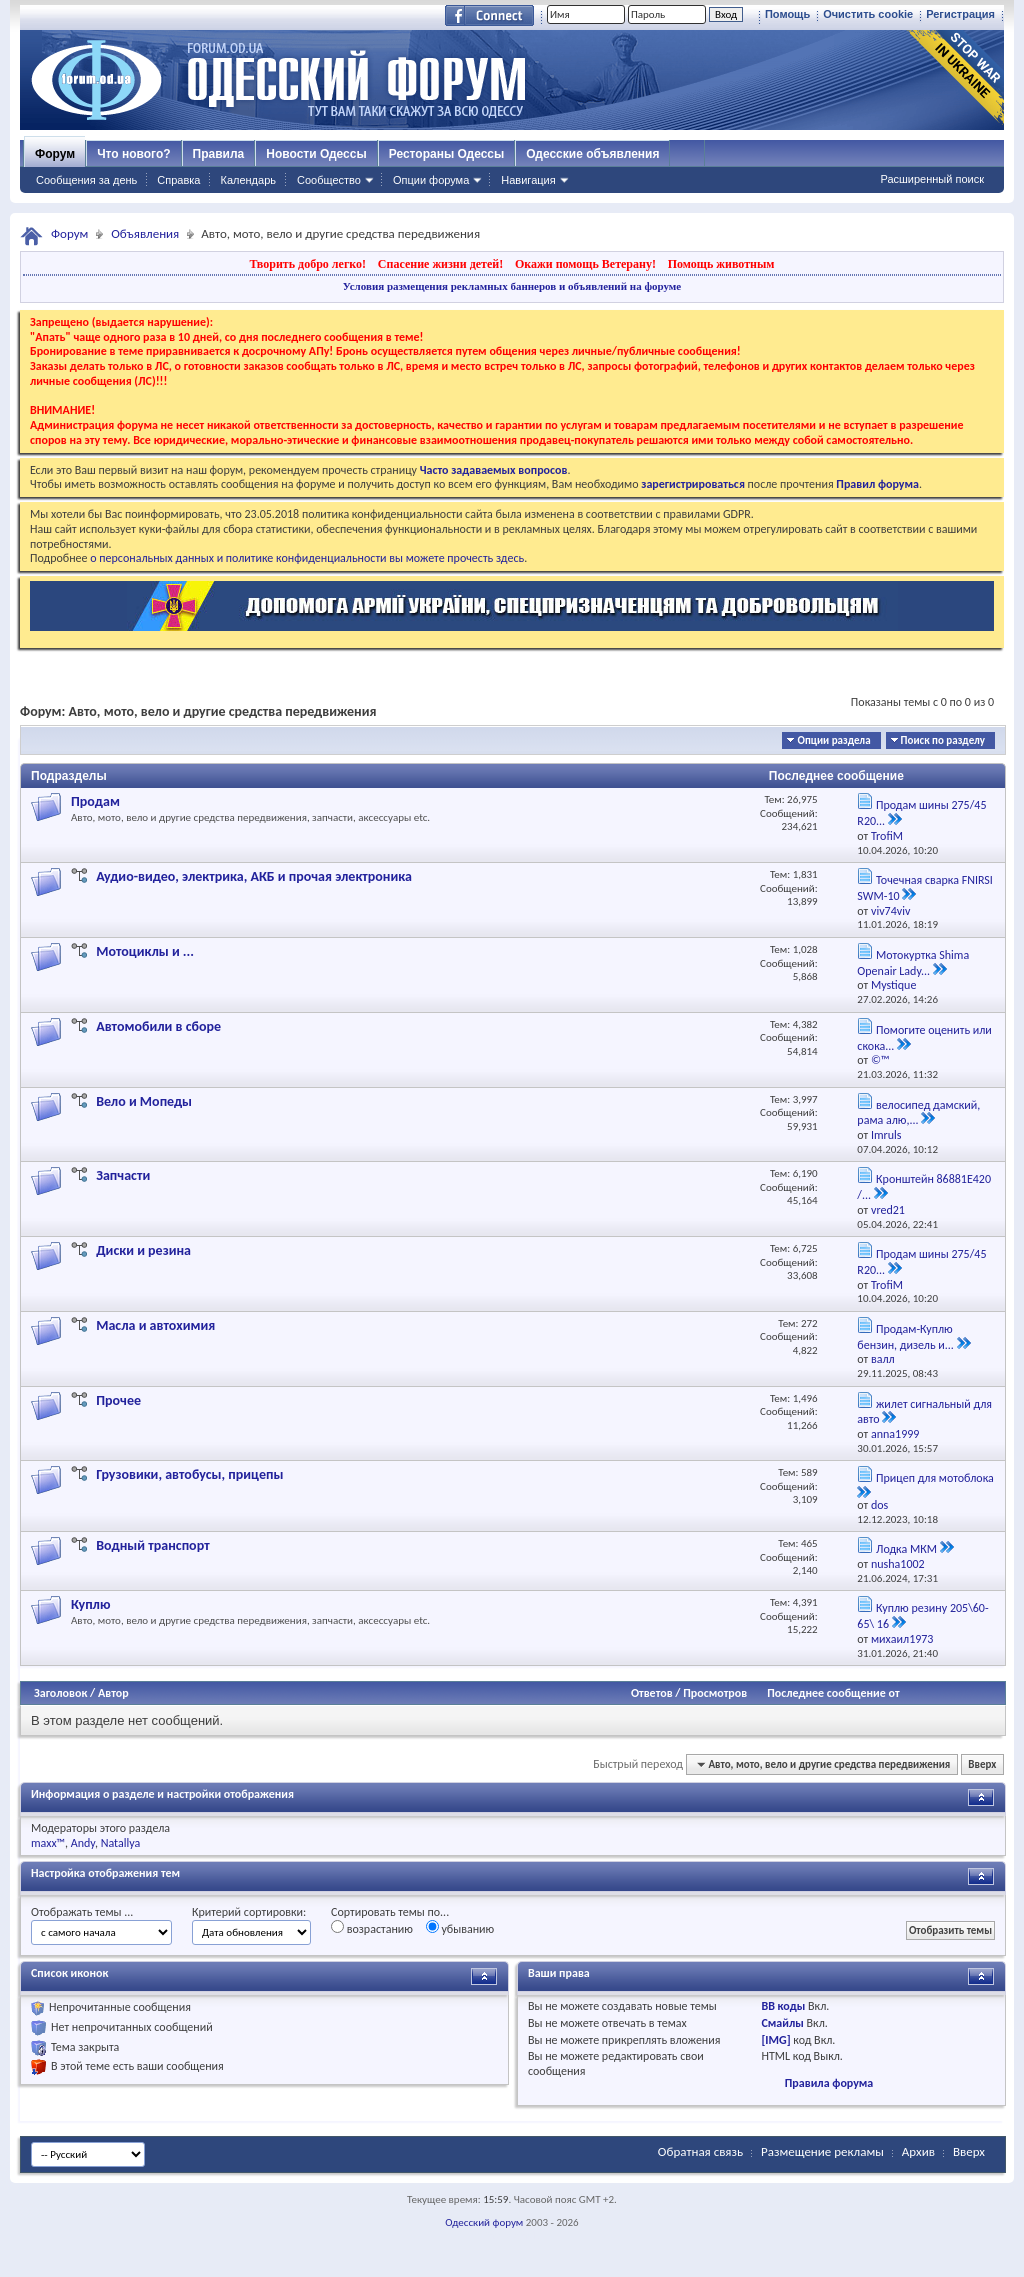 The width and height of the screenshot is (1024, 2277). Describe the element at coordinates (700, 2151) in the screenshot. I see `Обратная связь` at that location.